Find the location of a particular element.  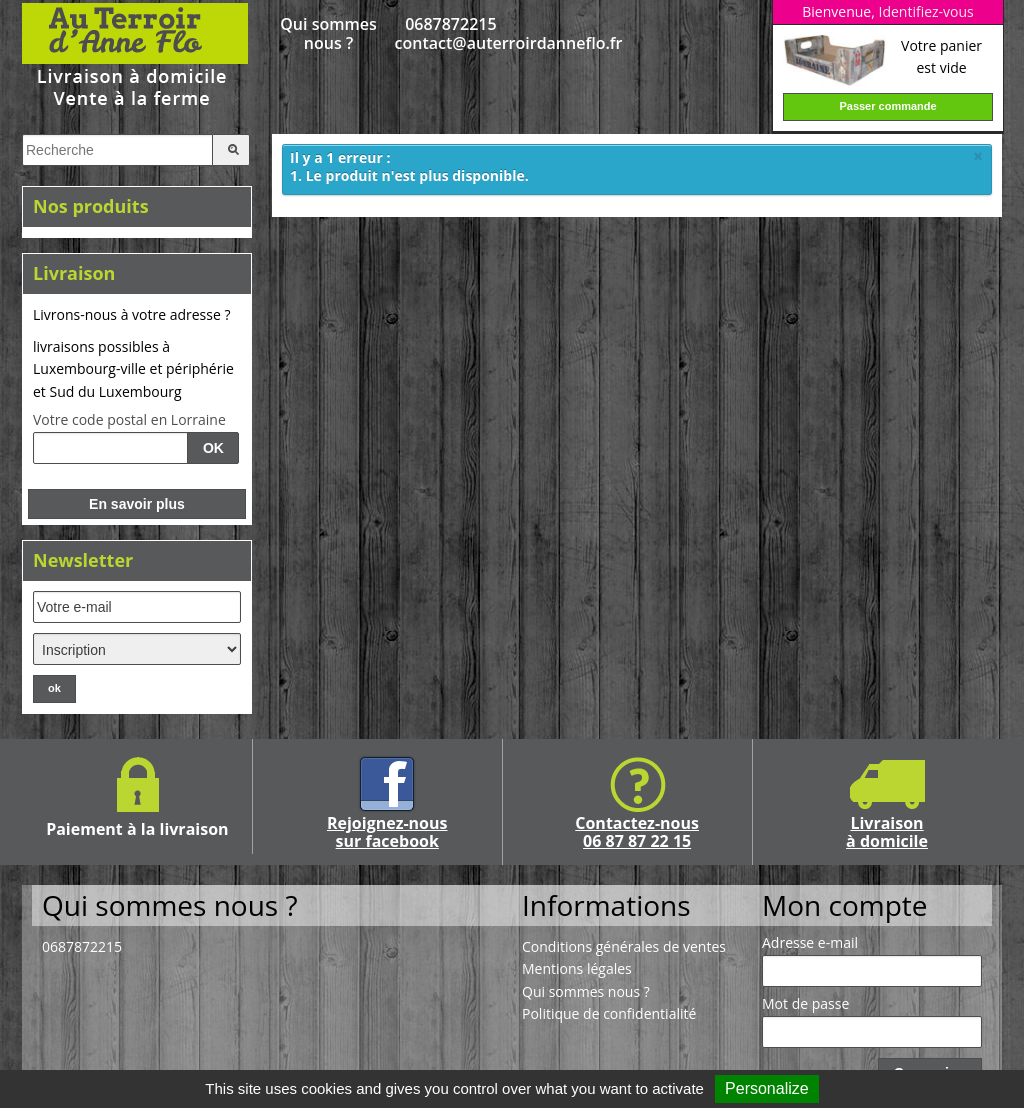

Mon compte is located at coordinates (844, 905).